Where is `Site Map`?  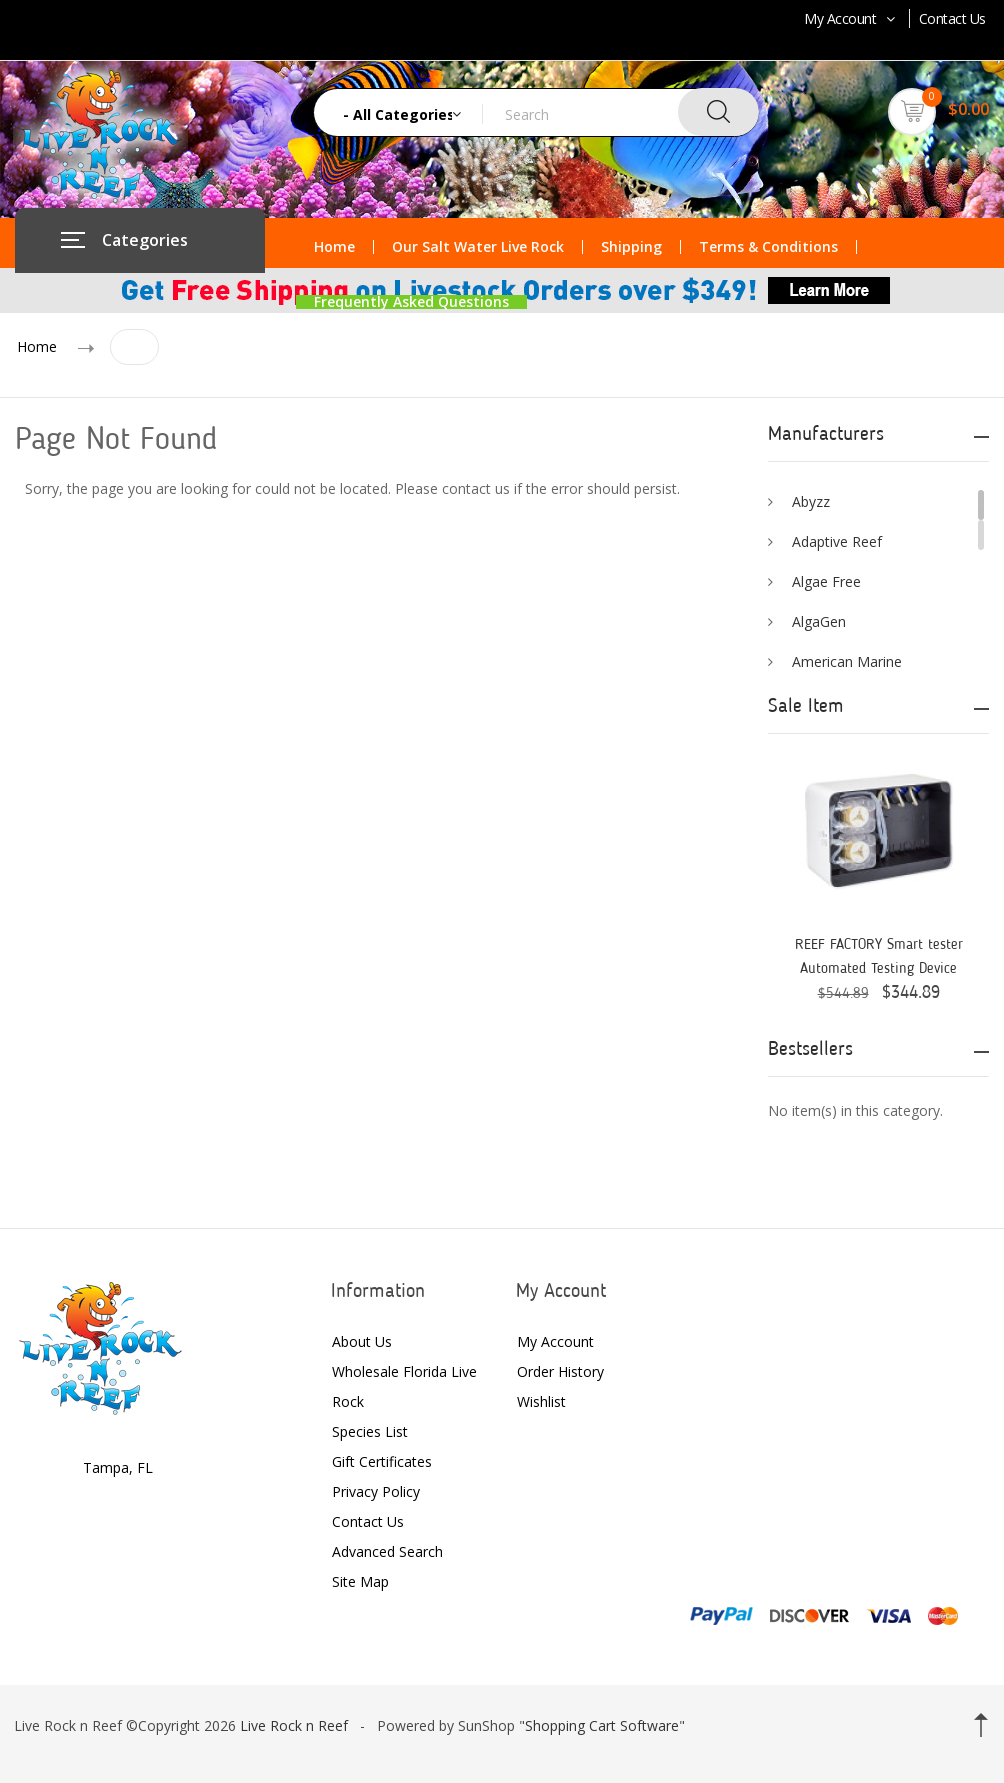 Site Map is located at coordinates (360, 1581).